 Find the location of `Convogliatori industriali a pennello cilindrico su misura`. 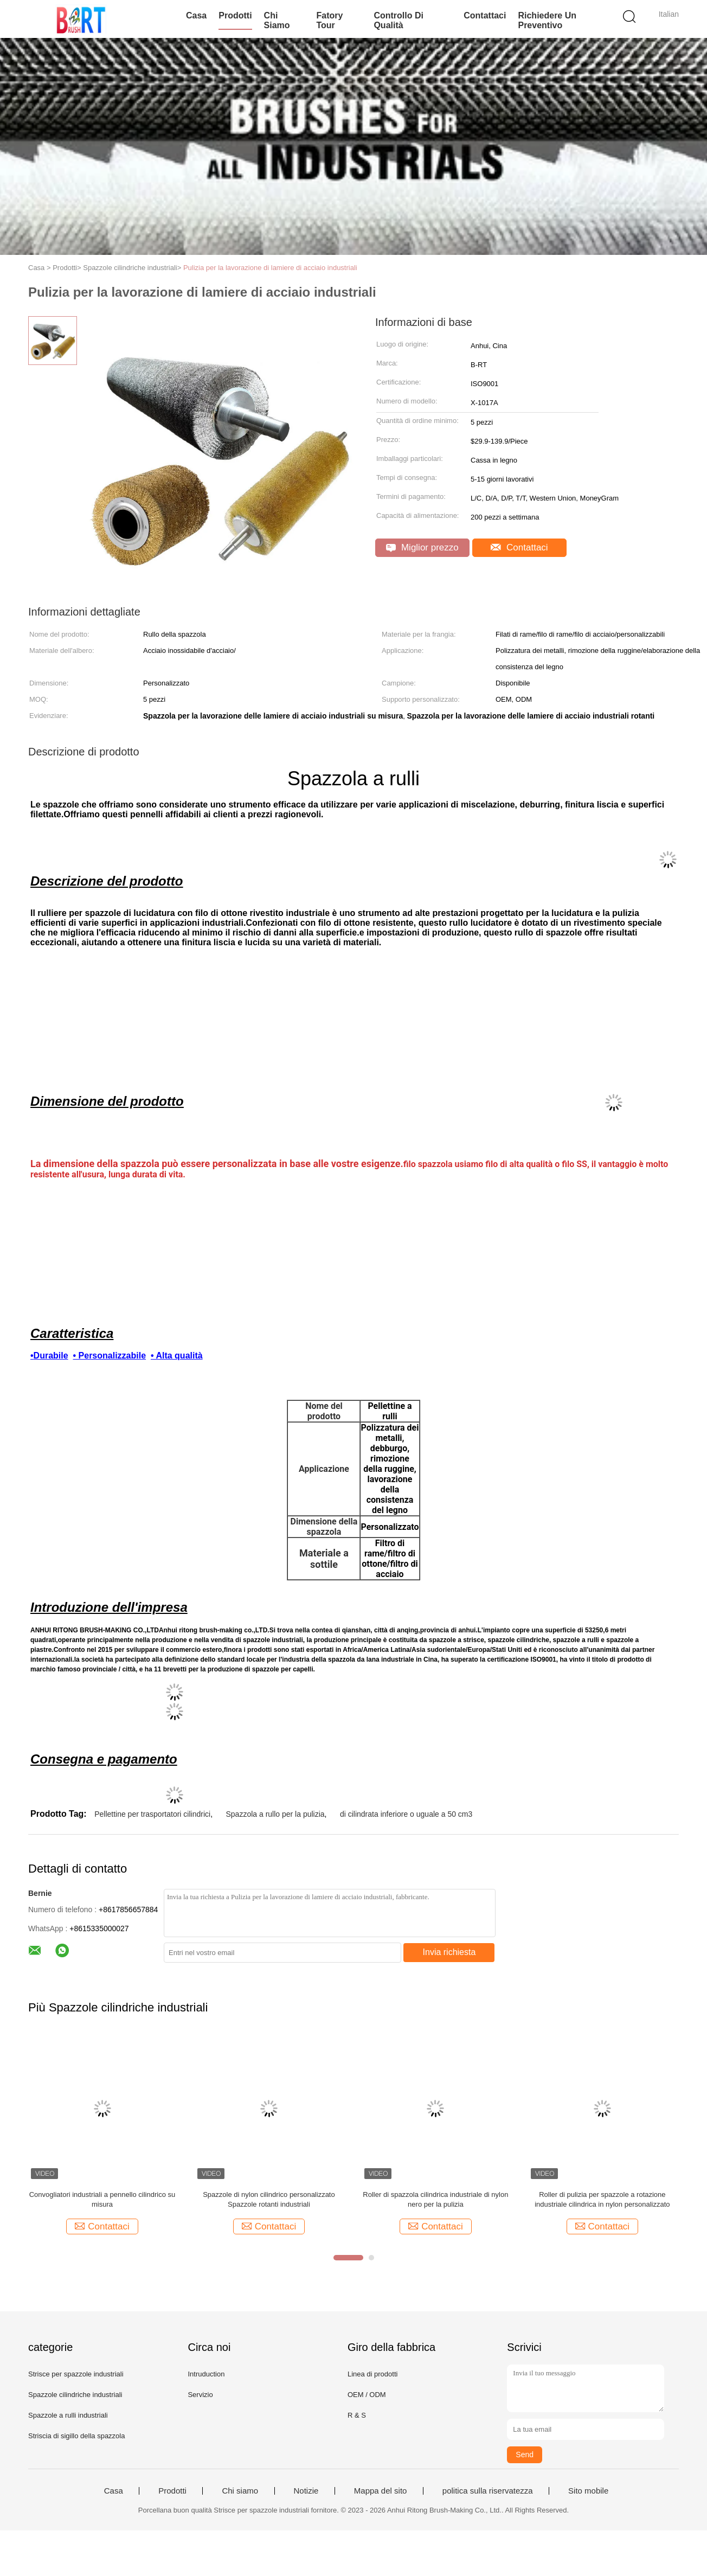

Convogliatori industriali a pennello cilindrico su misura is located at coordinates (102, 2199).